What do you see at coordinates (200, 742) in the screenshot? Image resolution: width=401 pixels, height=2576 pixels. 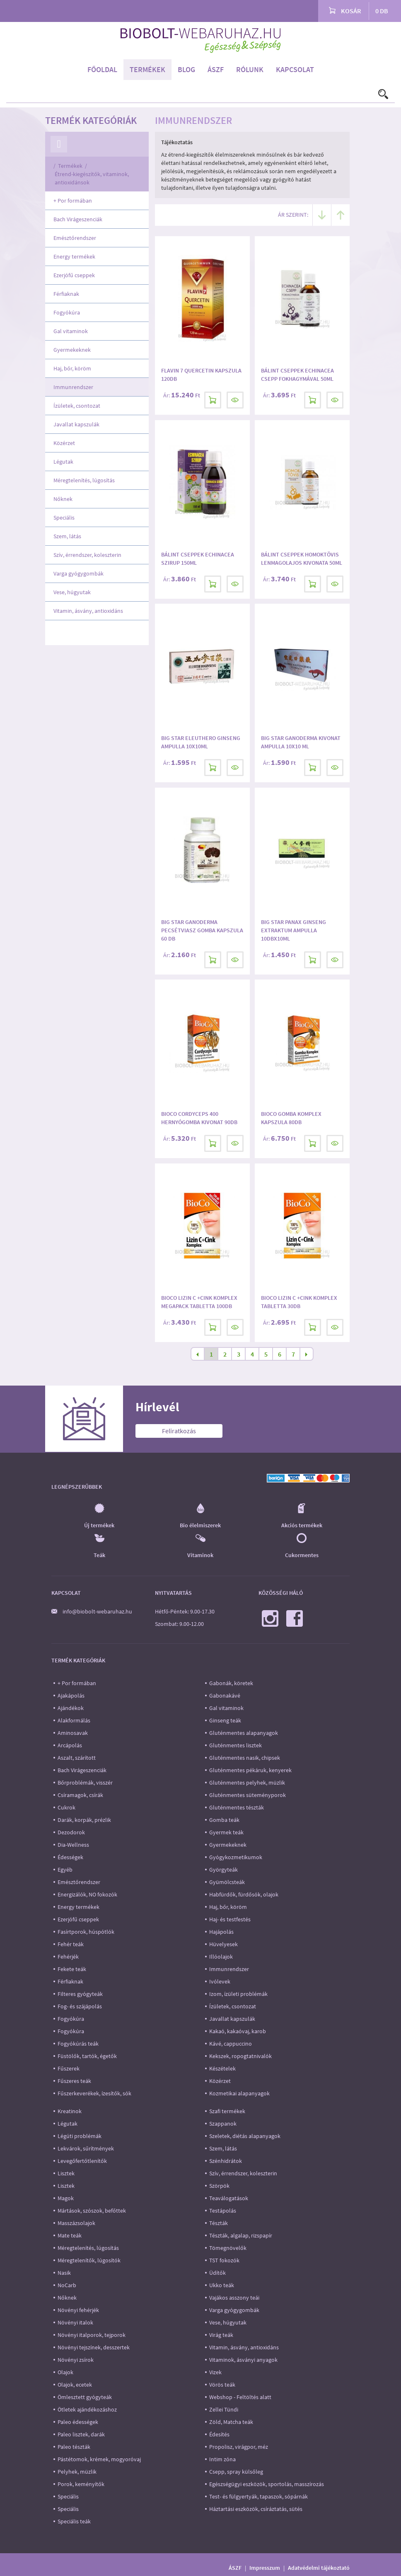 I see `Big Star Eleuthero ginseng ampulla 10x10ml` at bounding box center [200, 742].